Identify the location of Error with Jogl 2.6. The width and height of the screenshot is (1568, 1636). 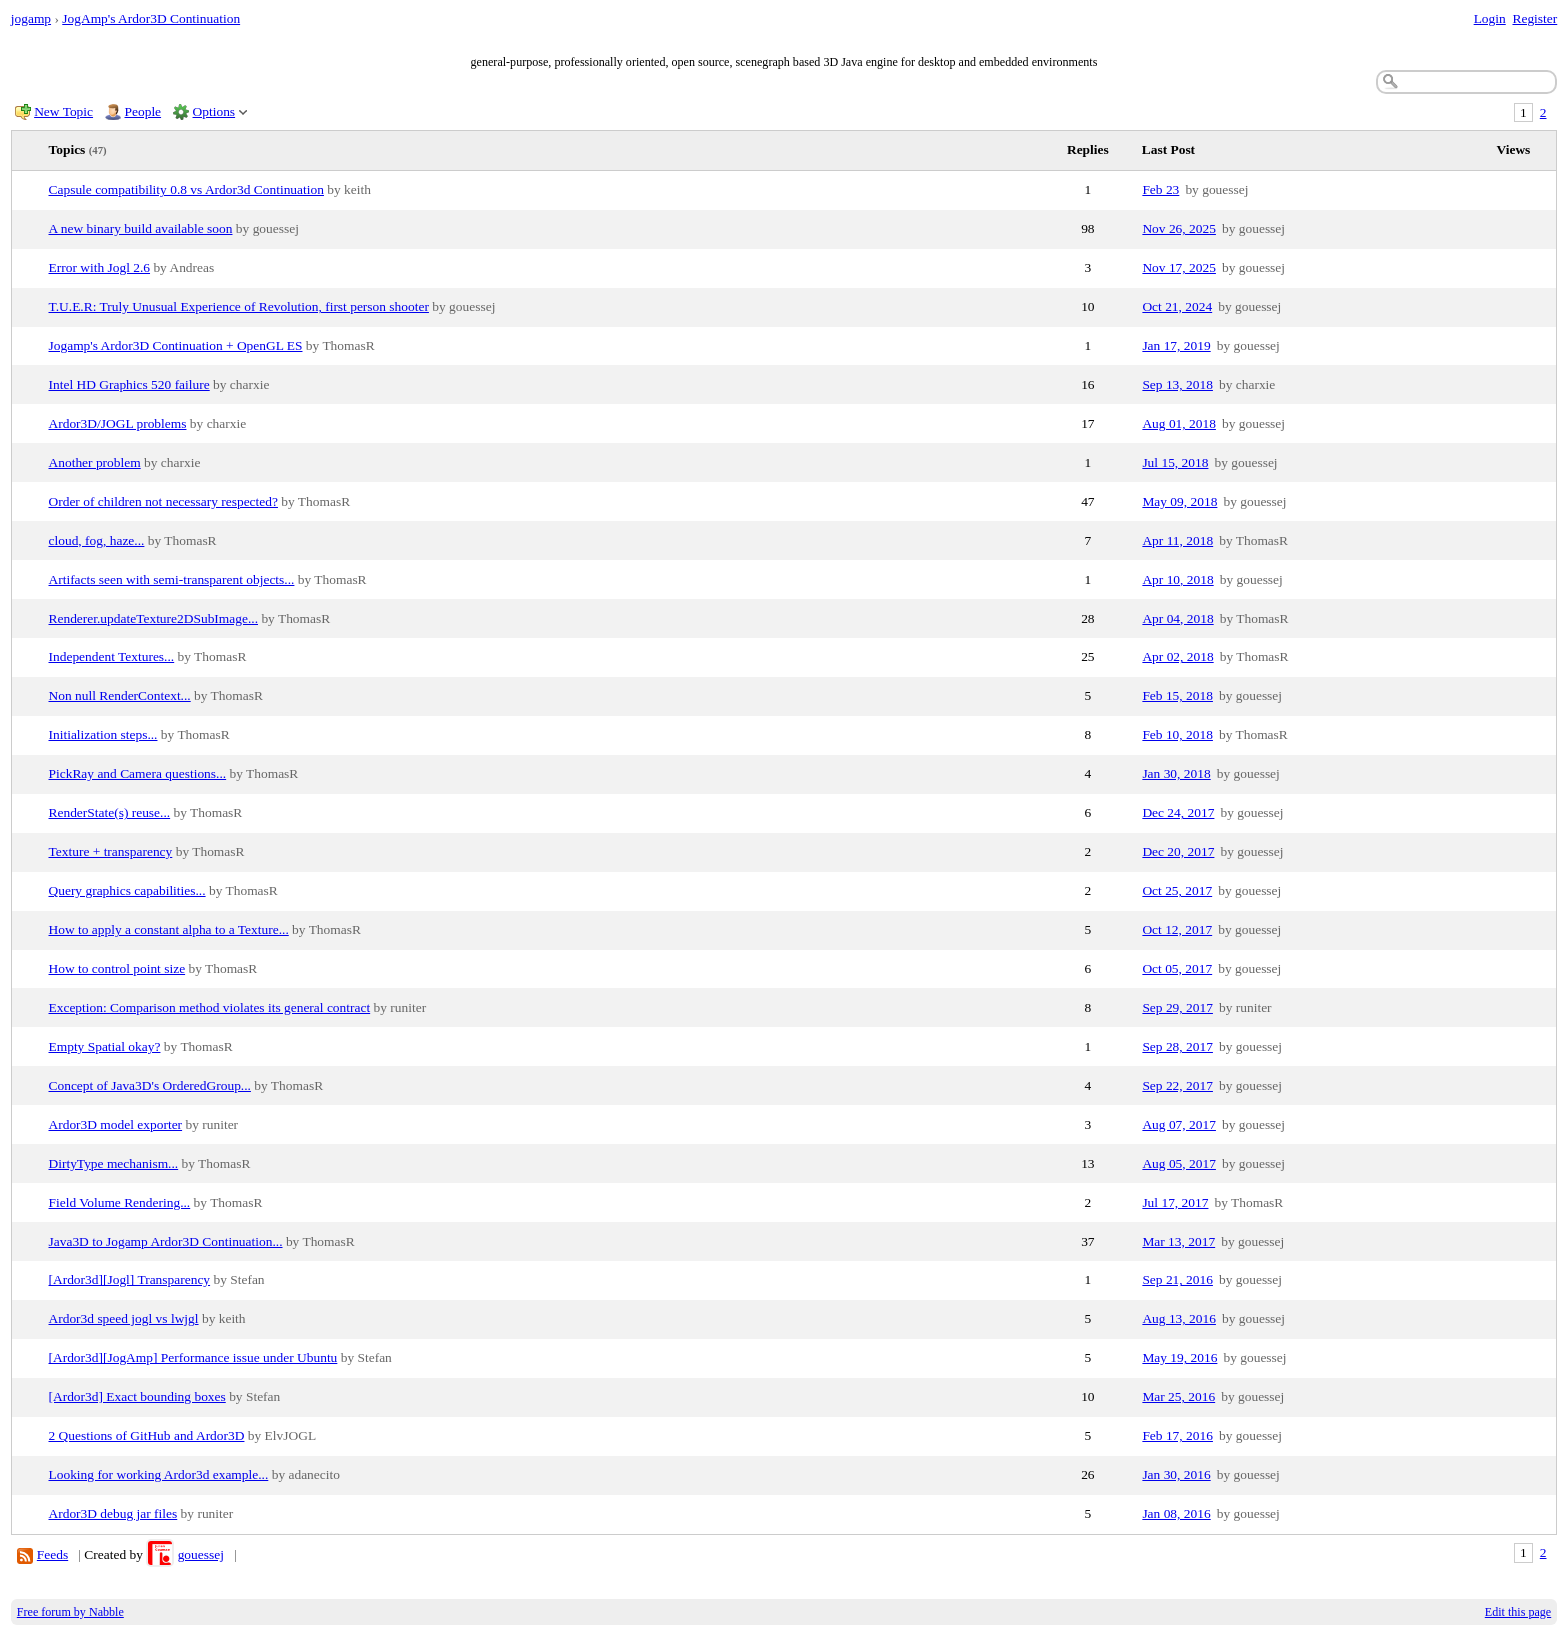
(100, 267).